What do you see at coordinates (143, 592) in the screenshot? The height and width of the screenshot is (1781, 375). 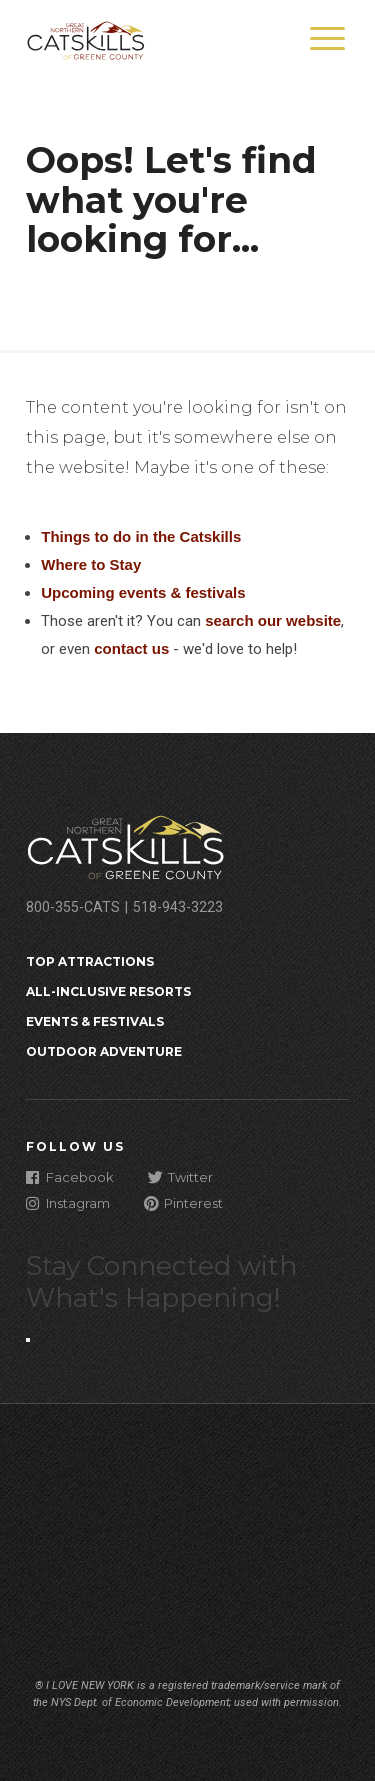 I see `Upcoming events & festivals` at bounding box center [143, 592].